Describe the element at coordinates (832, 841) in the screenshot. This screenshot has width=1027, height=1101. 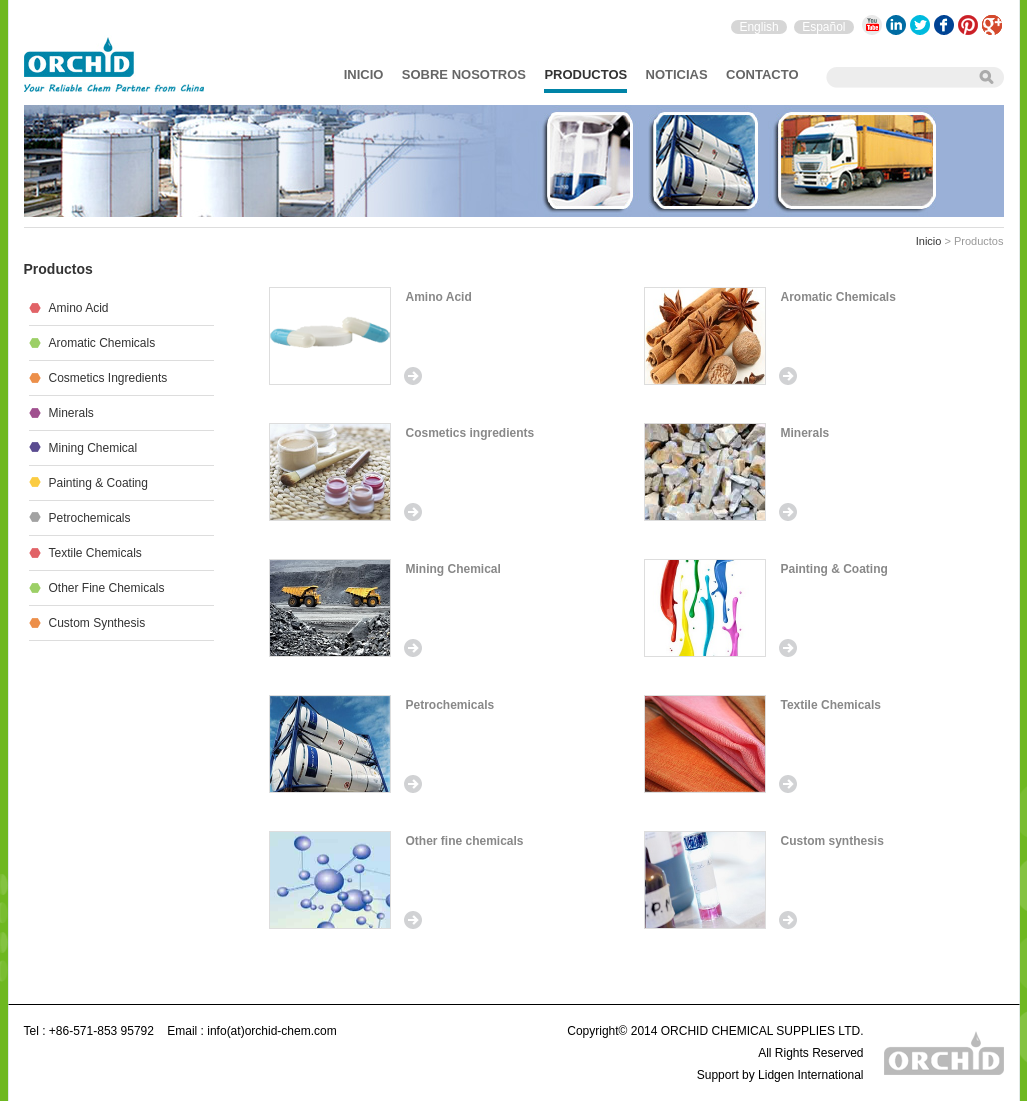
I see `Custom synthesis` at that location.